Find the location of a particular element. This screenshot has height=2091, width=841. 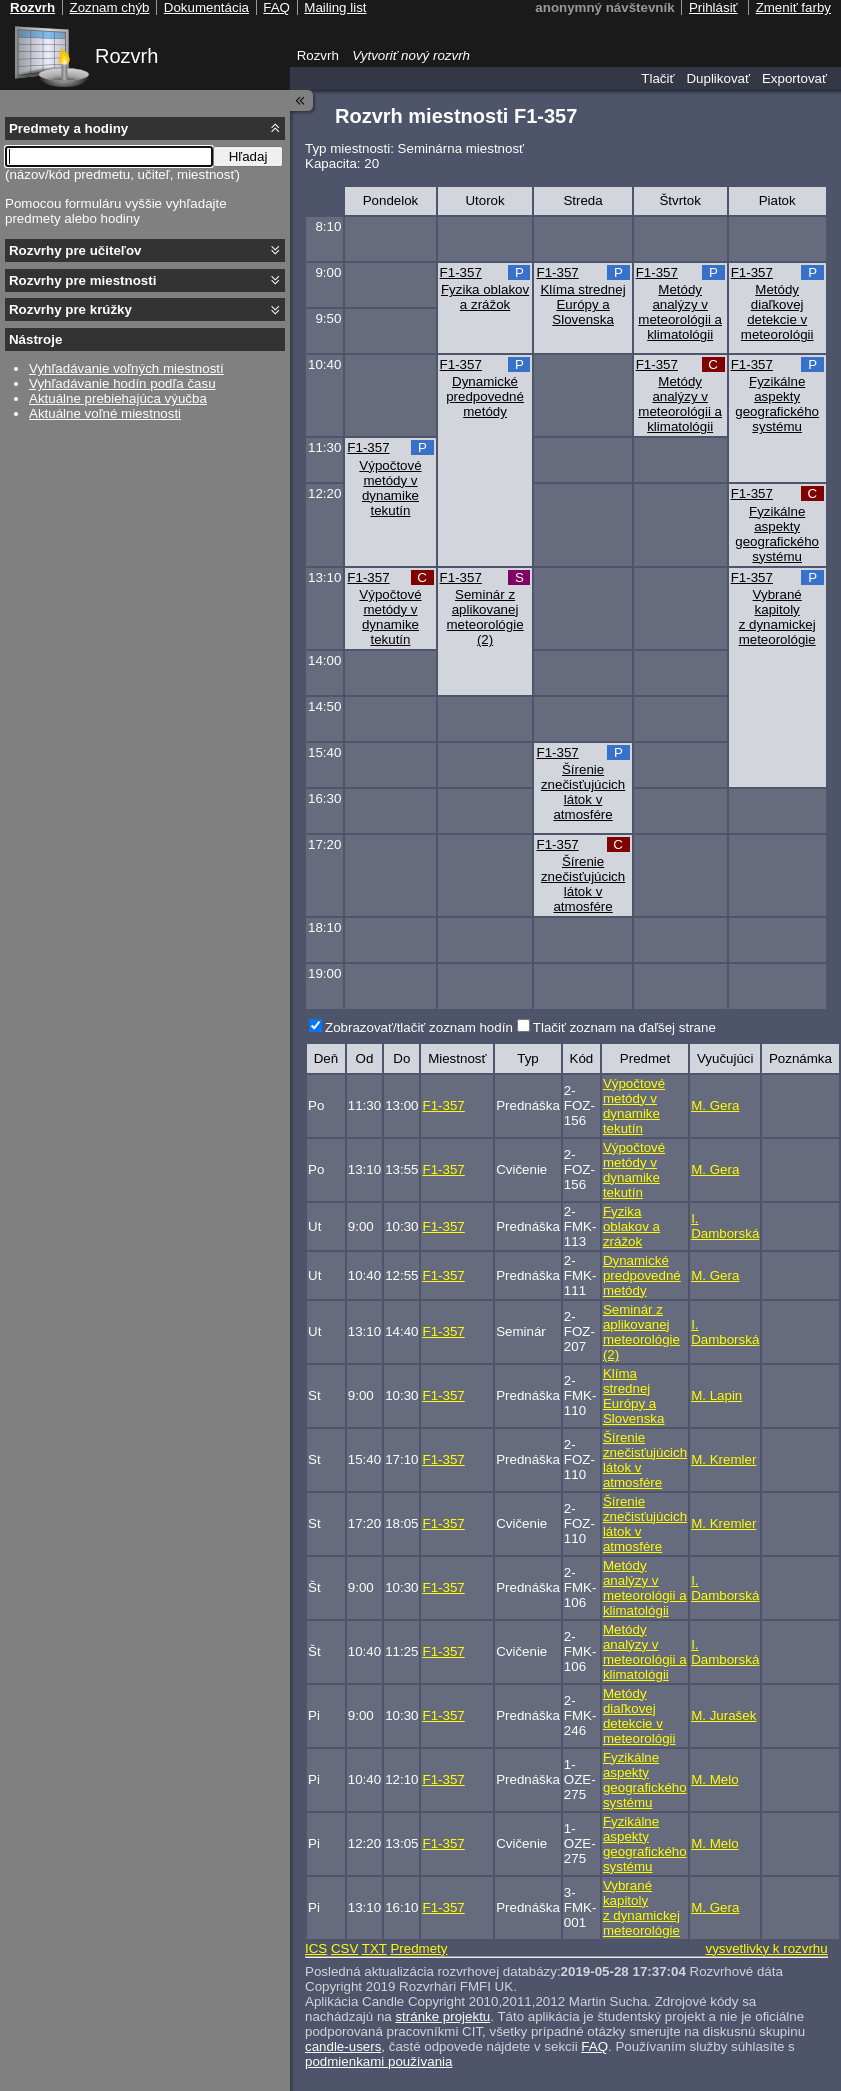

Dokumentácia is located at coordinates (206, 7).